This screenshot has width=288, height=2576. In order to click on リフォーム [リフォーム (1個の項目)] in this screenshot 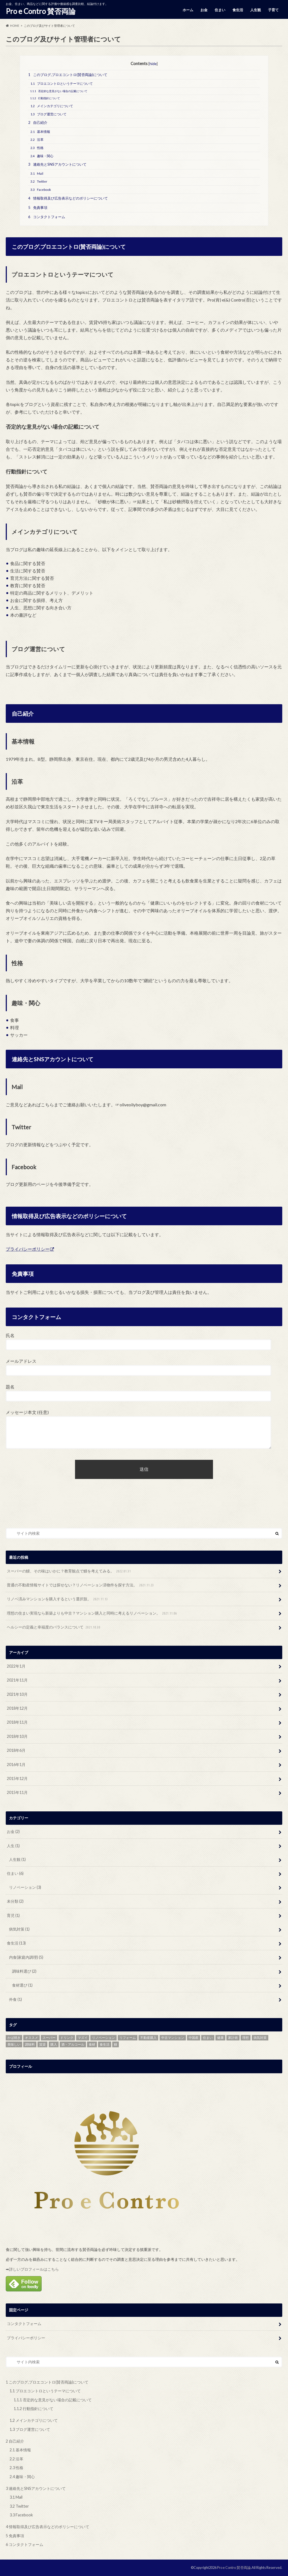, I will do `click(127, 2038)`.